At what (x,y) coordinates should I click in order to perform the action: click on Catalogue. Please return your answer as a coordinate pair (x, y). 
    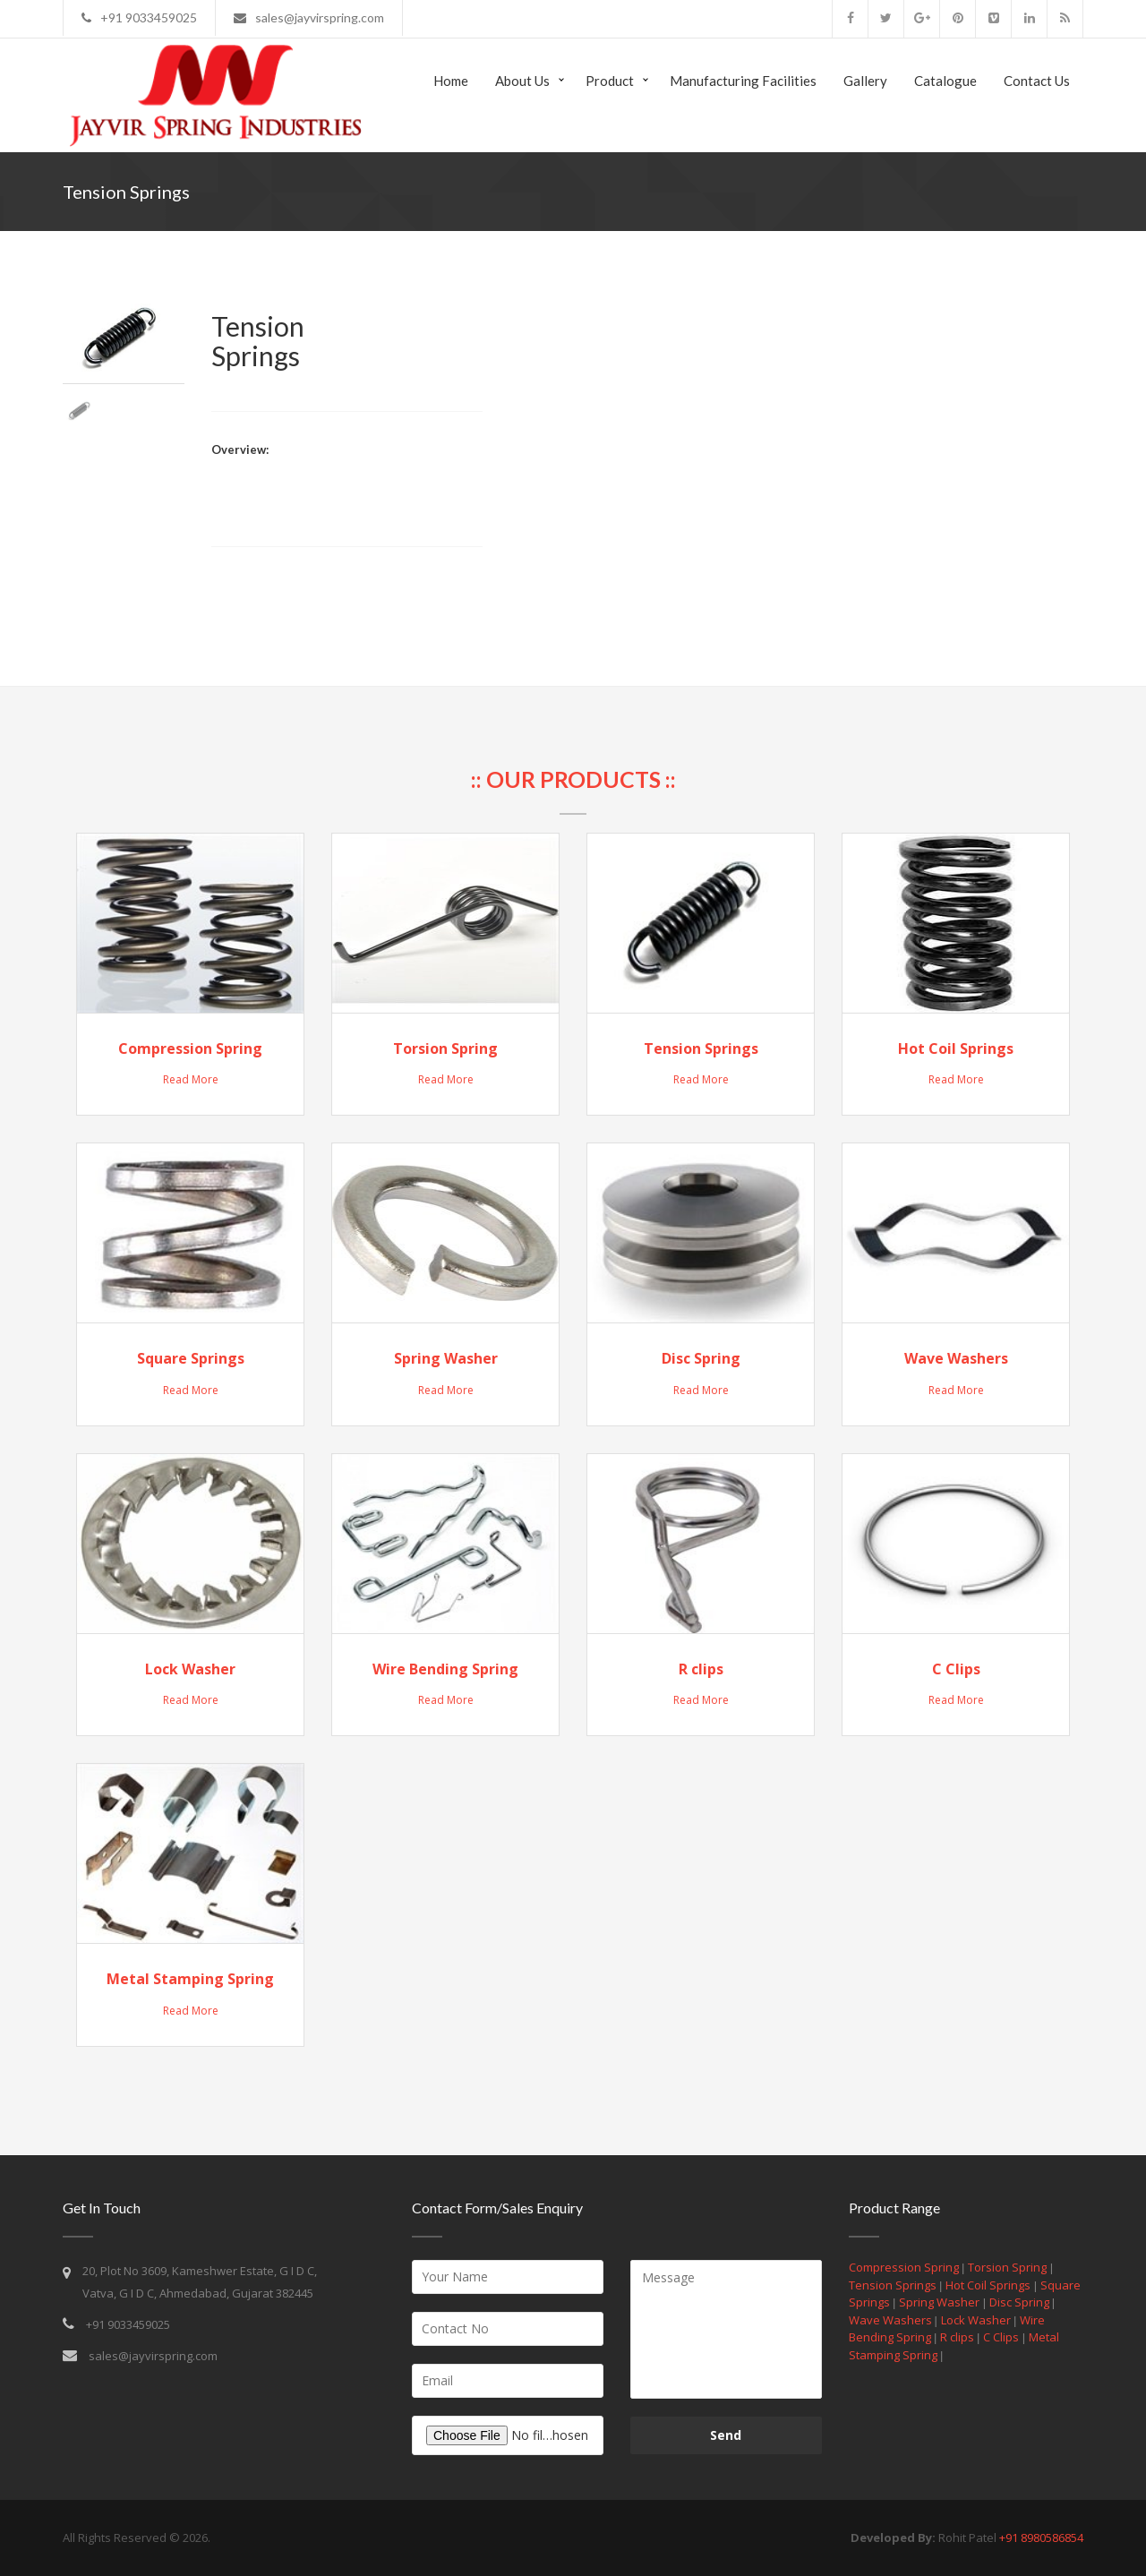
    Looking at the image, I should click on (945, 81).